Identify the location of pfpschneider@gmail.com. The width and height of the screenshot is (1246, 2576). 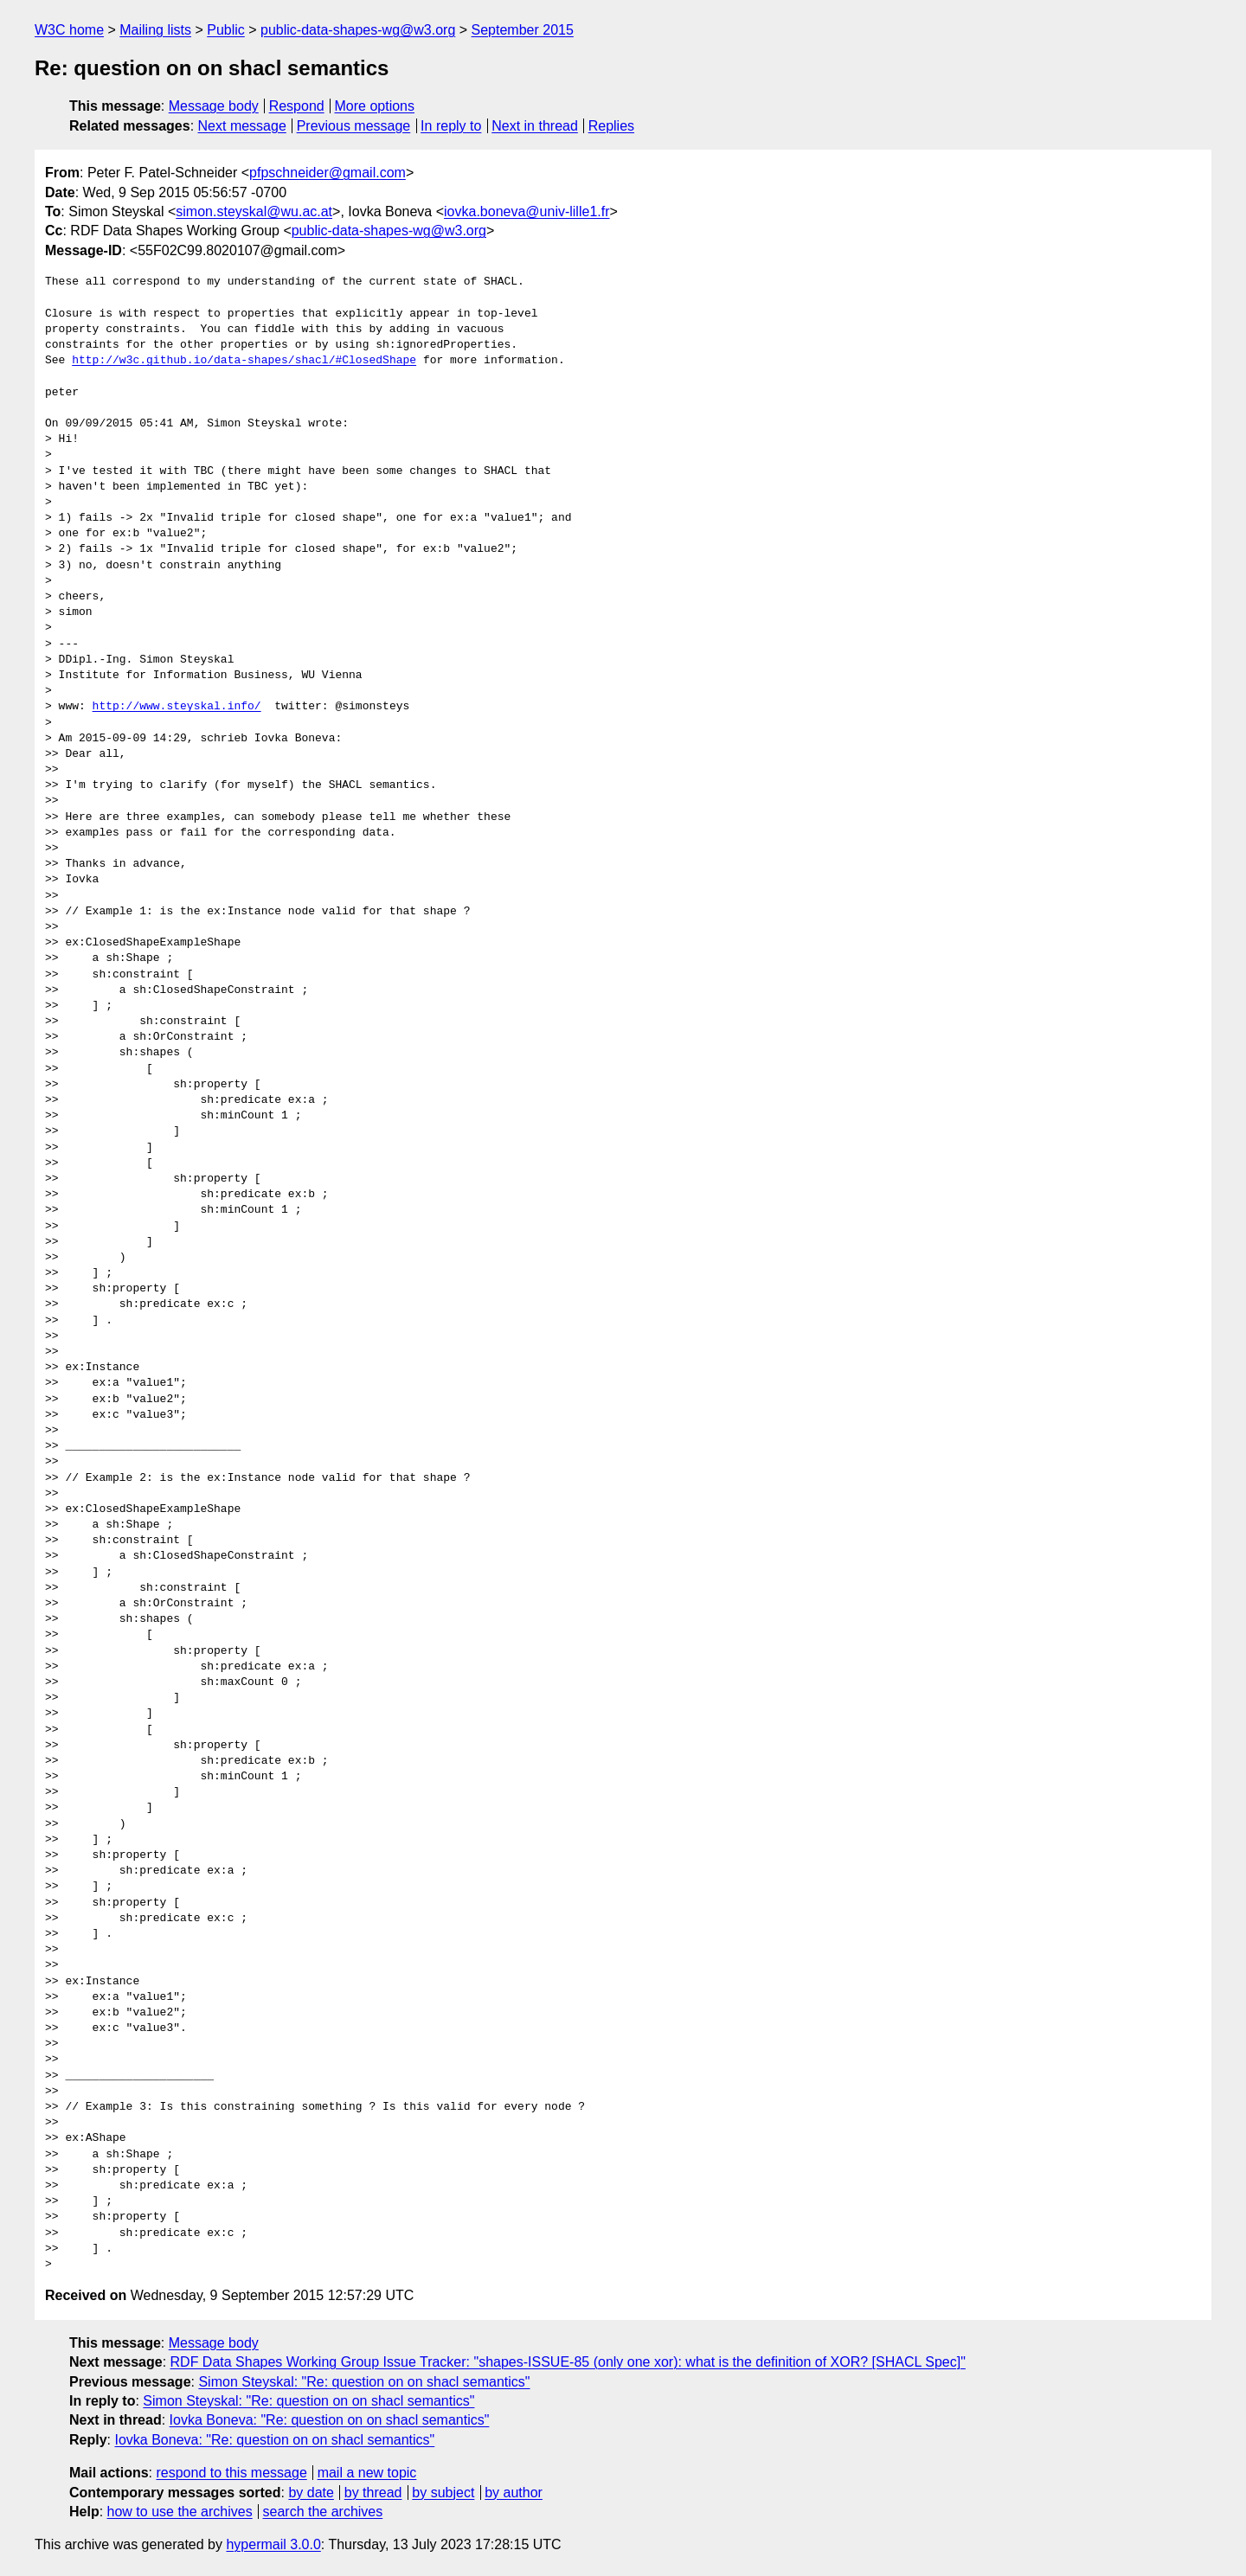
(327, 172).